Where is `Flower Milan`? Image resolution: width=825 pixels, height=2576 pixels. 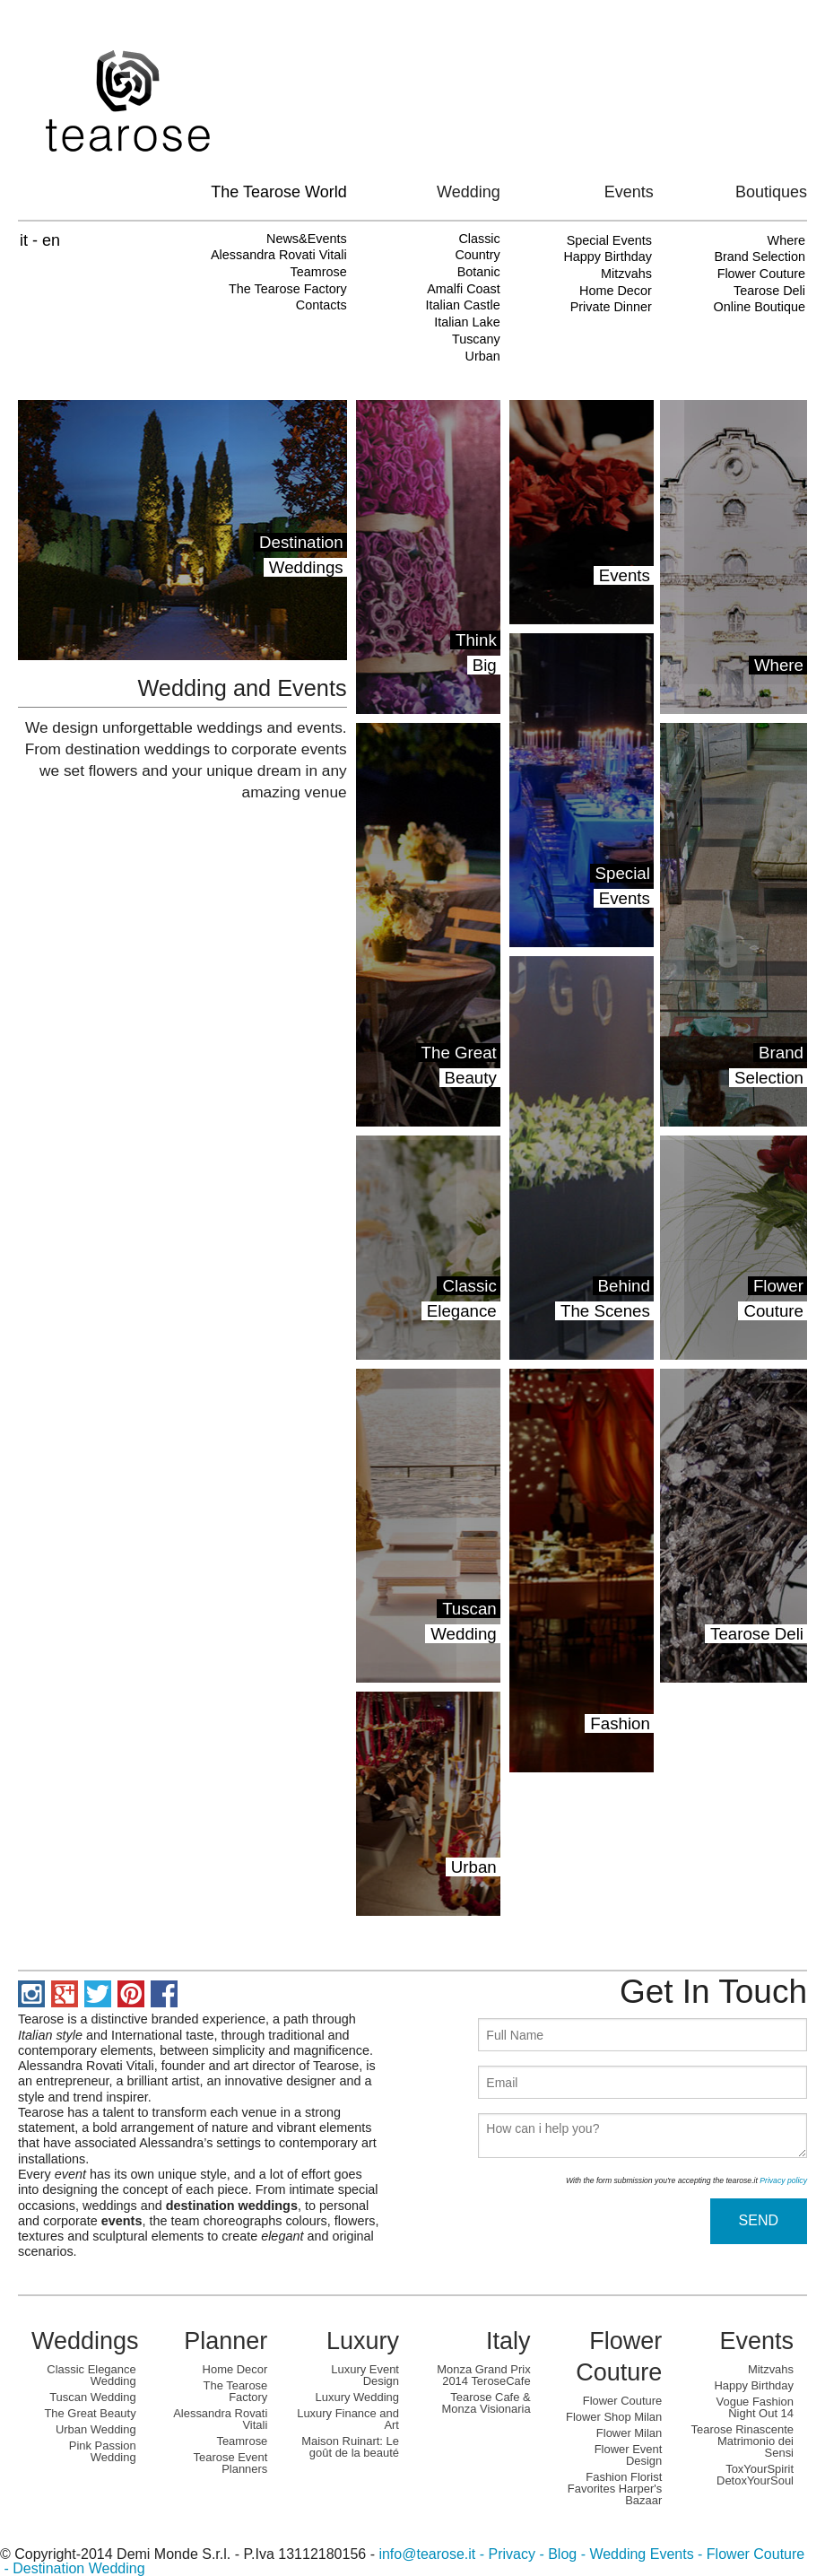 Flower Milan is located at coordinates (629, 2433).